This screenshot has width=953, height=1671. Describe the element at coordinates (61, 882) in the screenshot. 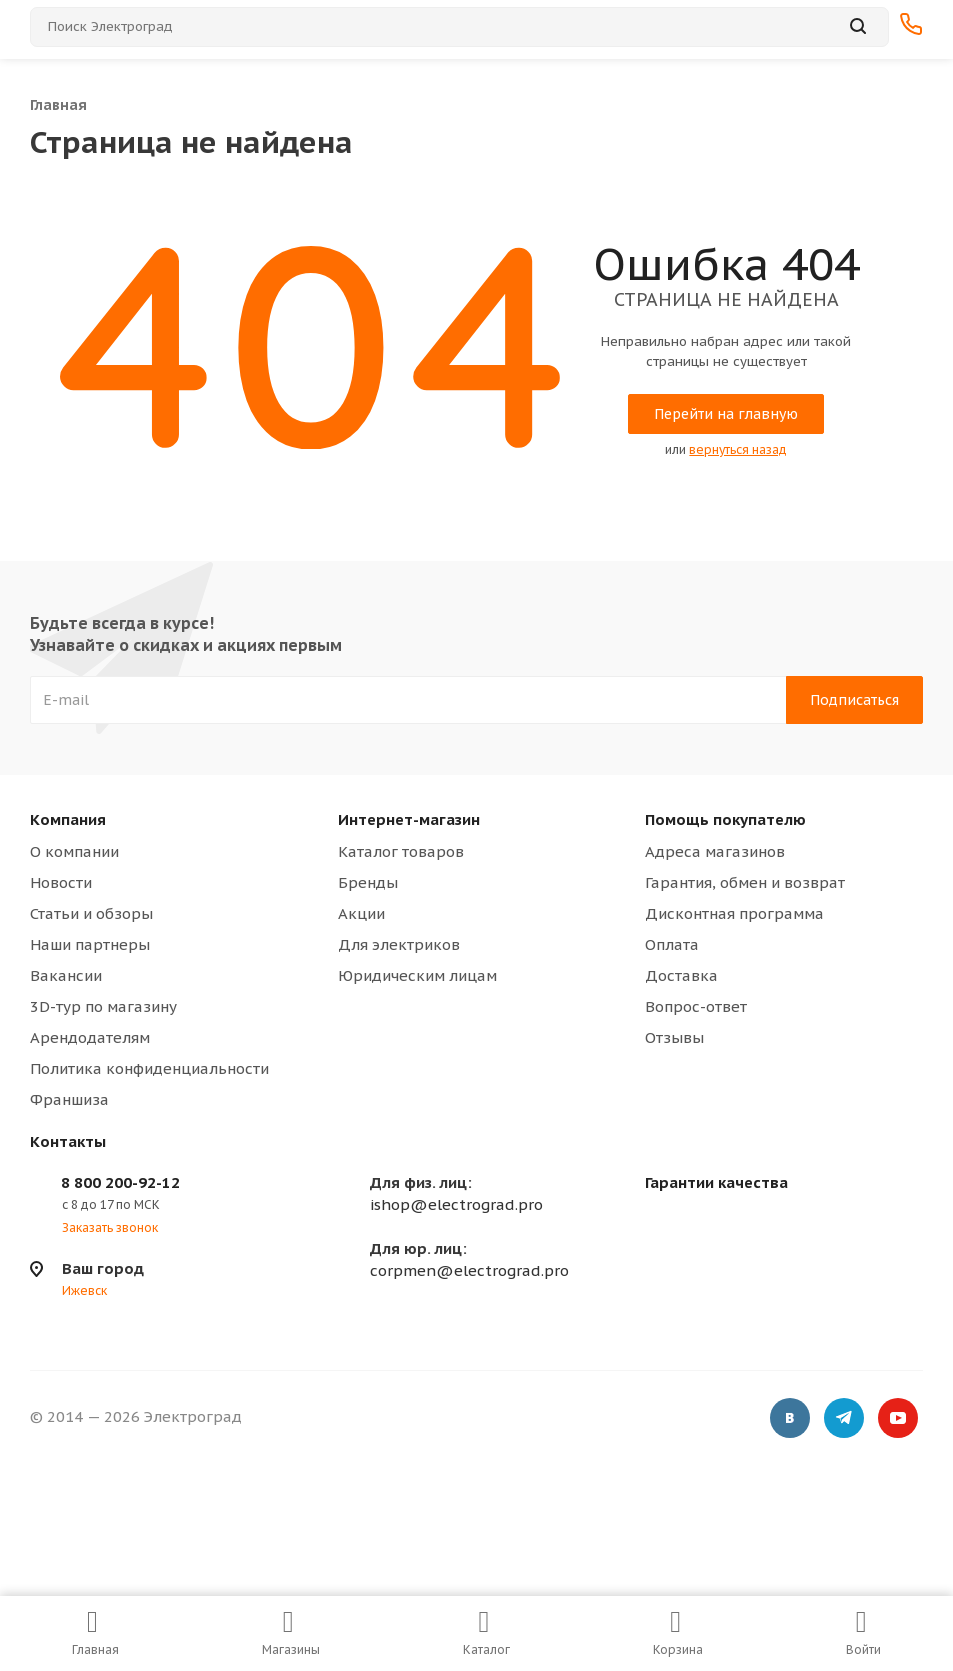

I see `Новости` at that location.